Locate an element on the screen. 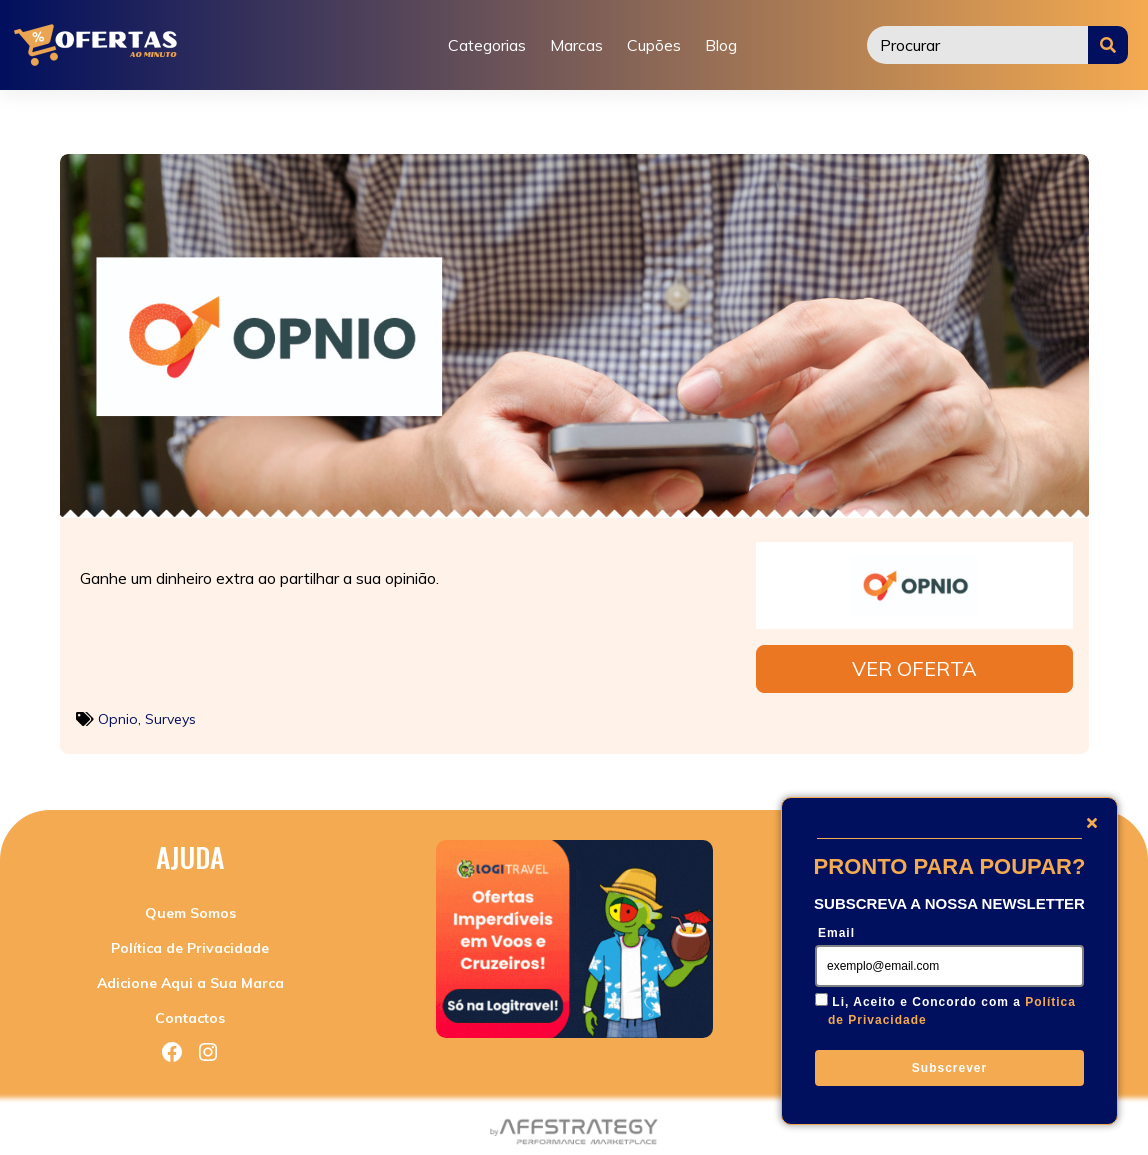 The image size is (1148, 1155). [Procurar] is located at coordinates (978, 45).